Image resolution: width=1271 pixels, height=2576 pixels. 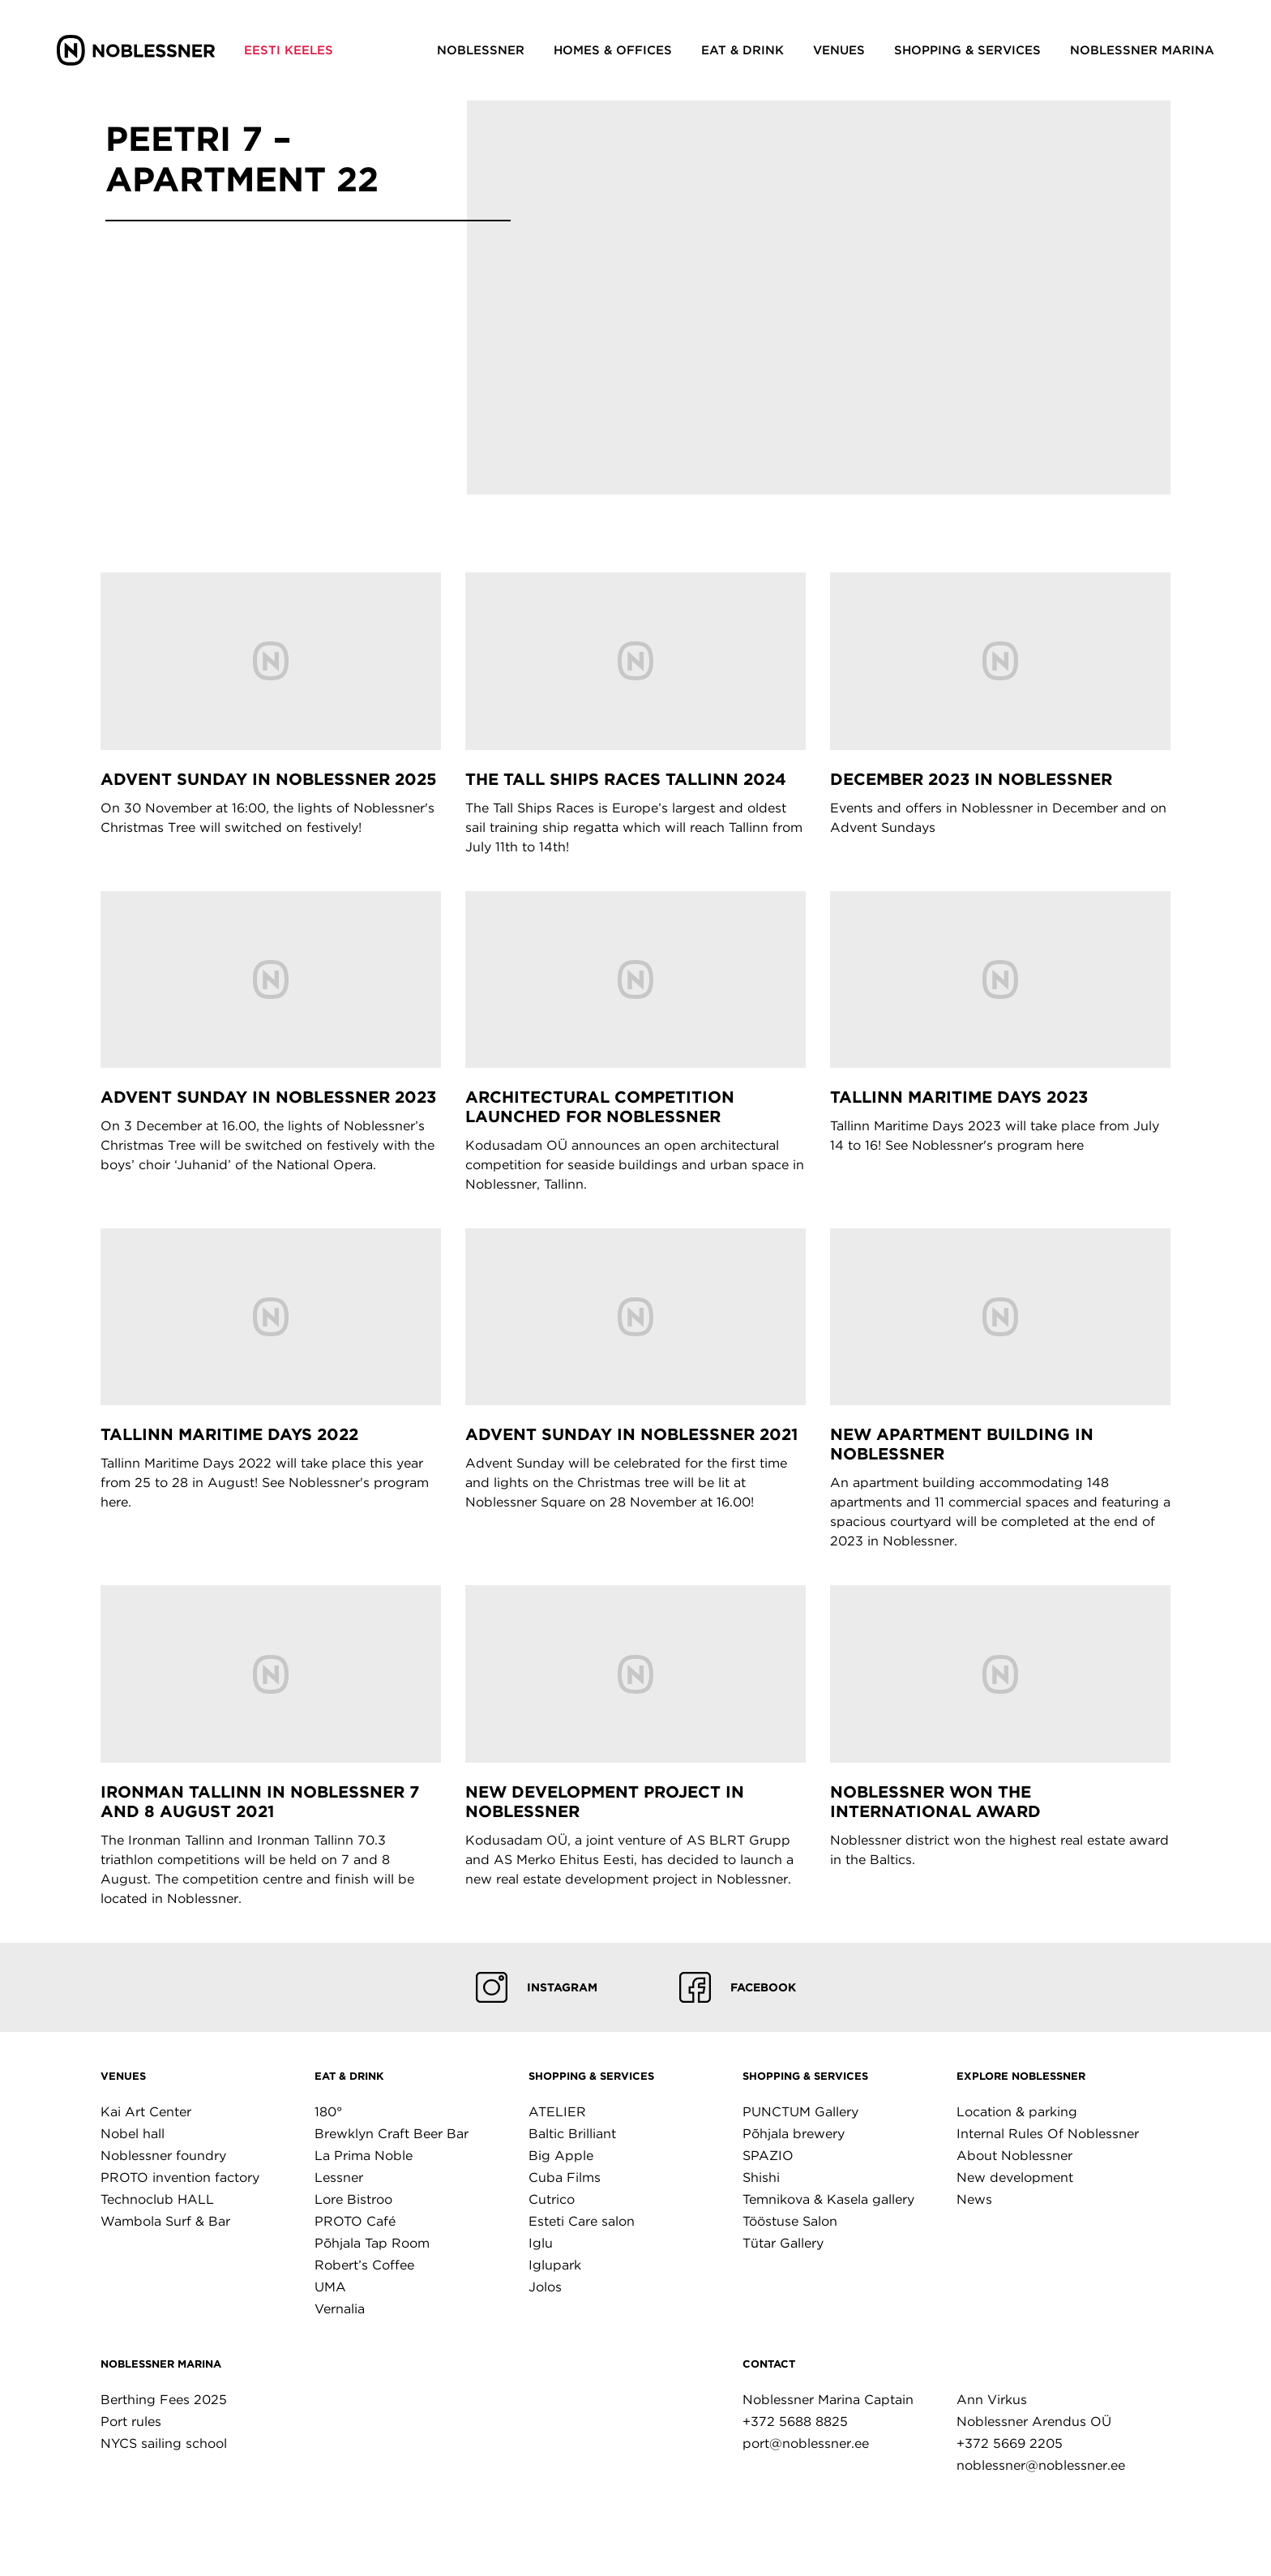 What do you see at coordinates (165, 2221) in the screenshot?
I see `Wambola Surf & Bar` at bounding box center [165, 2221].